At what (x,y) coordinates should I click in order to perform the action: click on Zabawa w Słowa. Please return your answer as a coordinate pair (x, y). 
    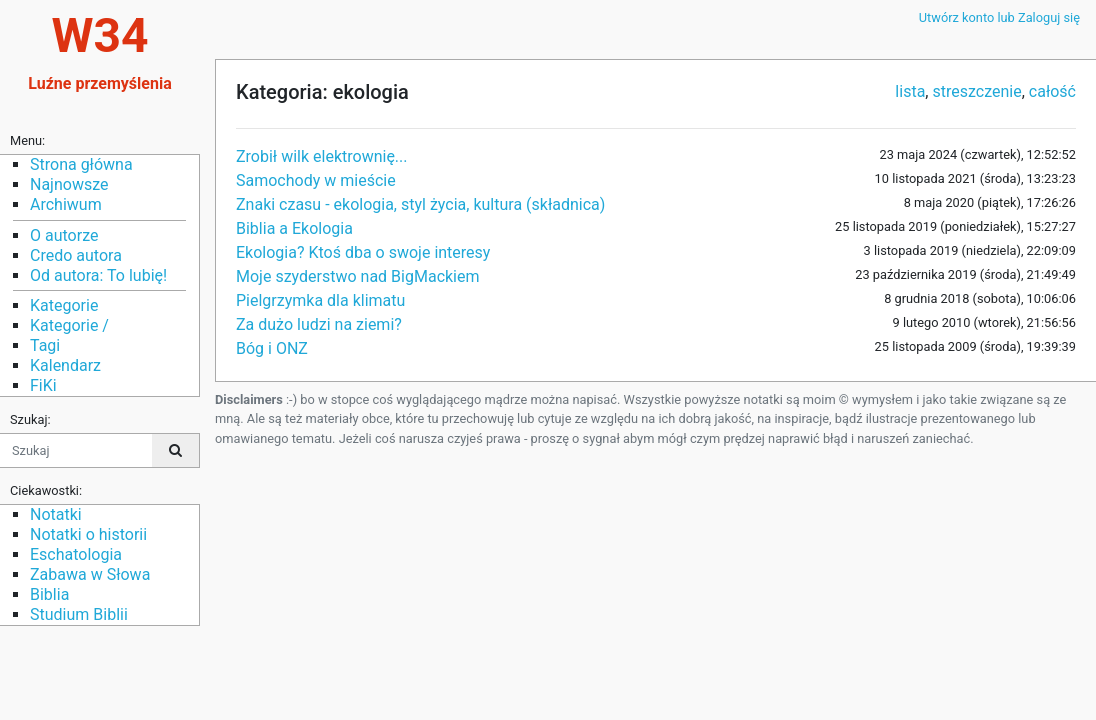
    Looking at the image, I should click on (90, 574).